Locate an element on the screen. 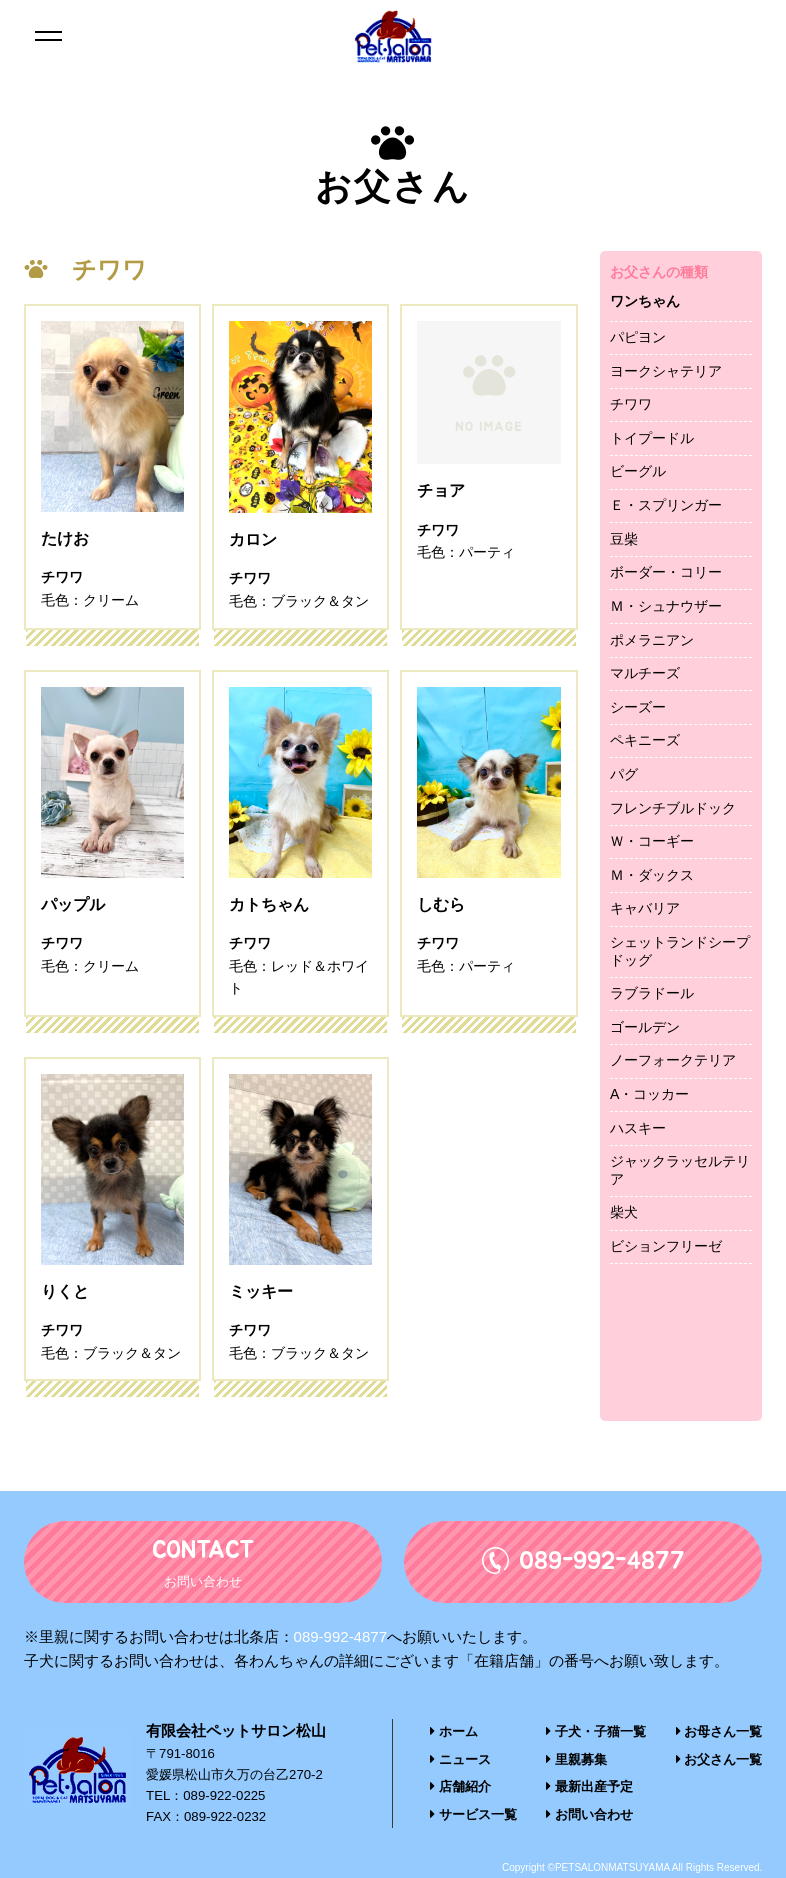 The image size is (786, 1878). ボーダー・コリー is located at coordinates (666, 572).